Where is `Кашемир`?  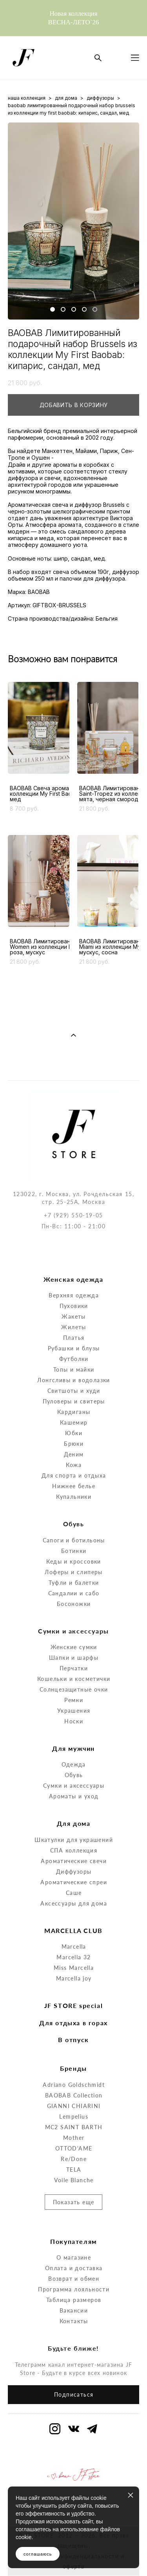
Кашемир is located at coordinates (74, 1390).